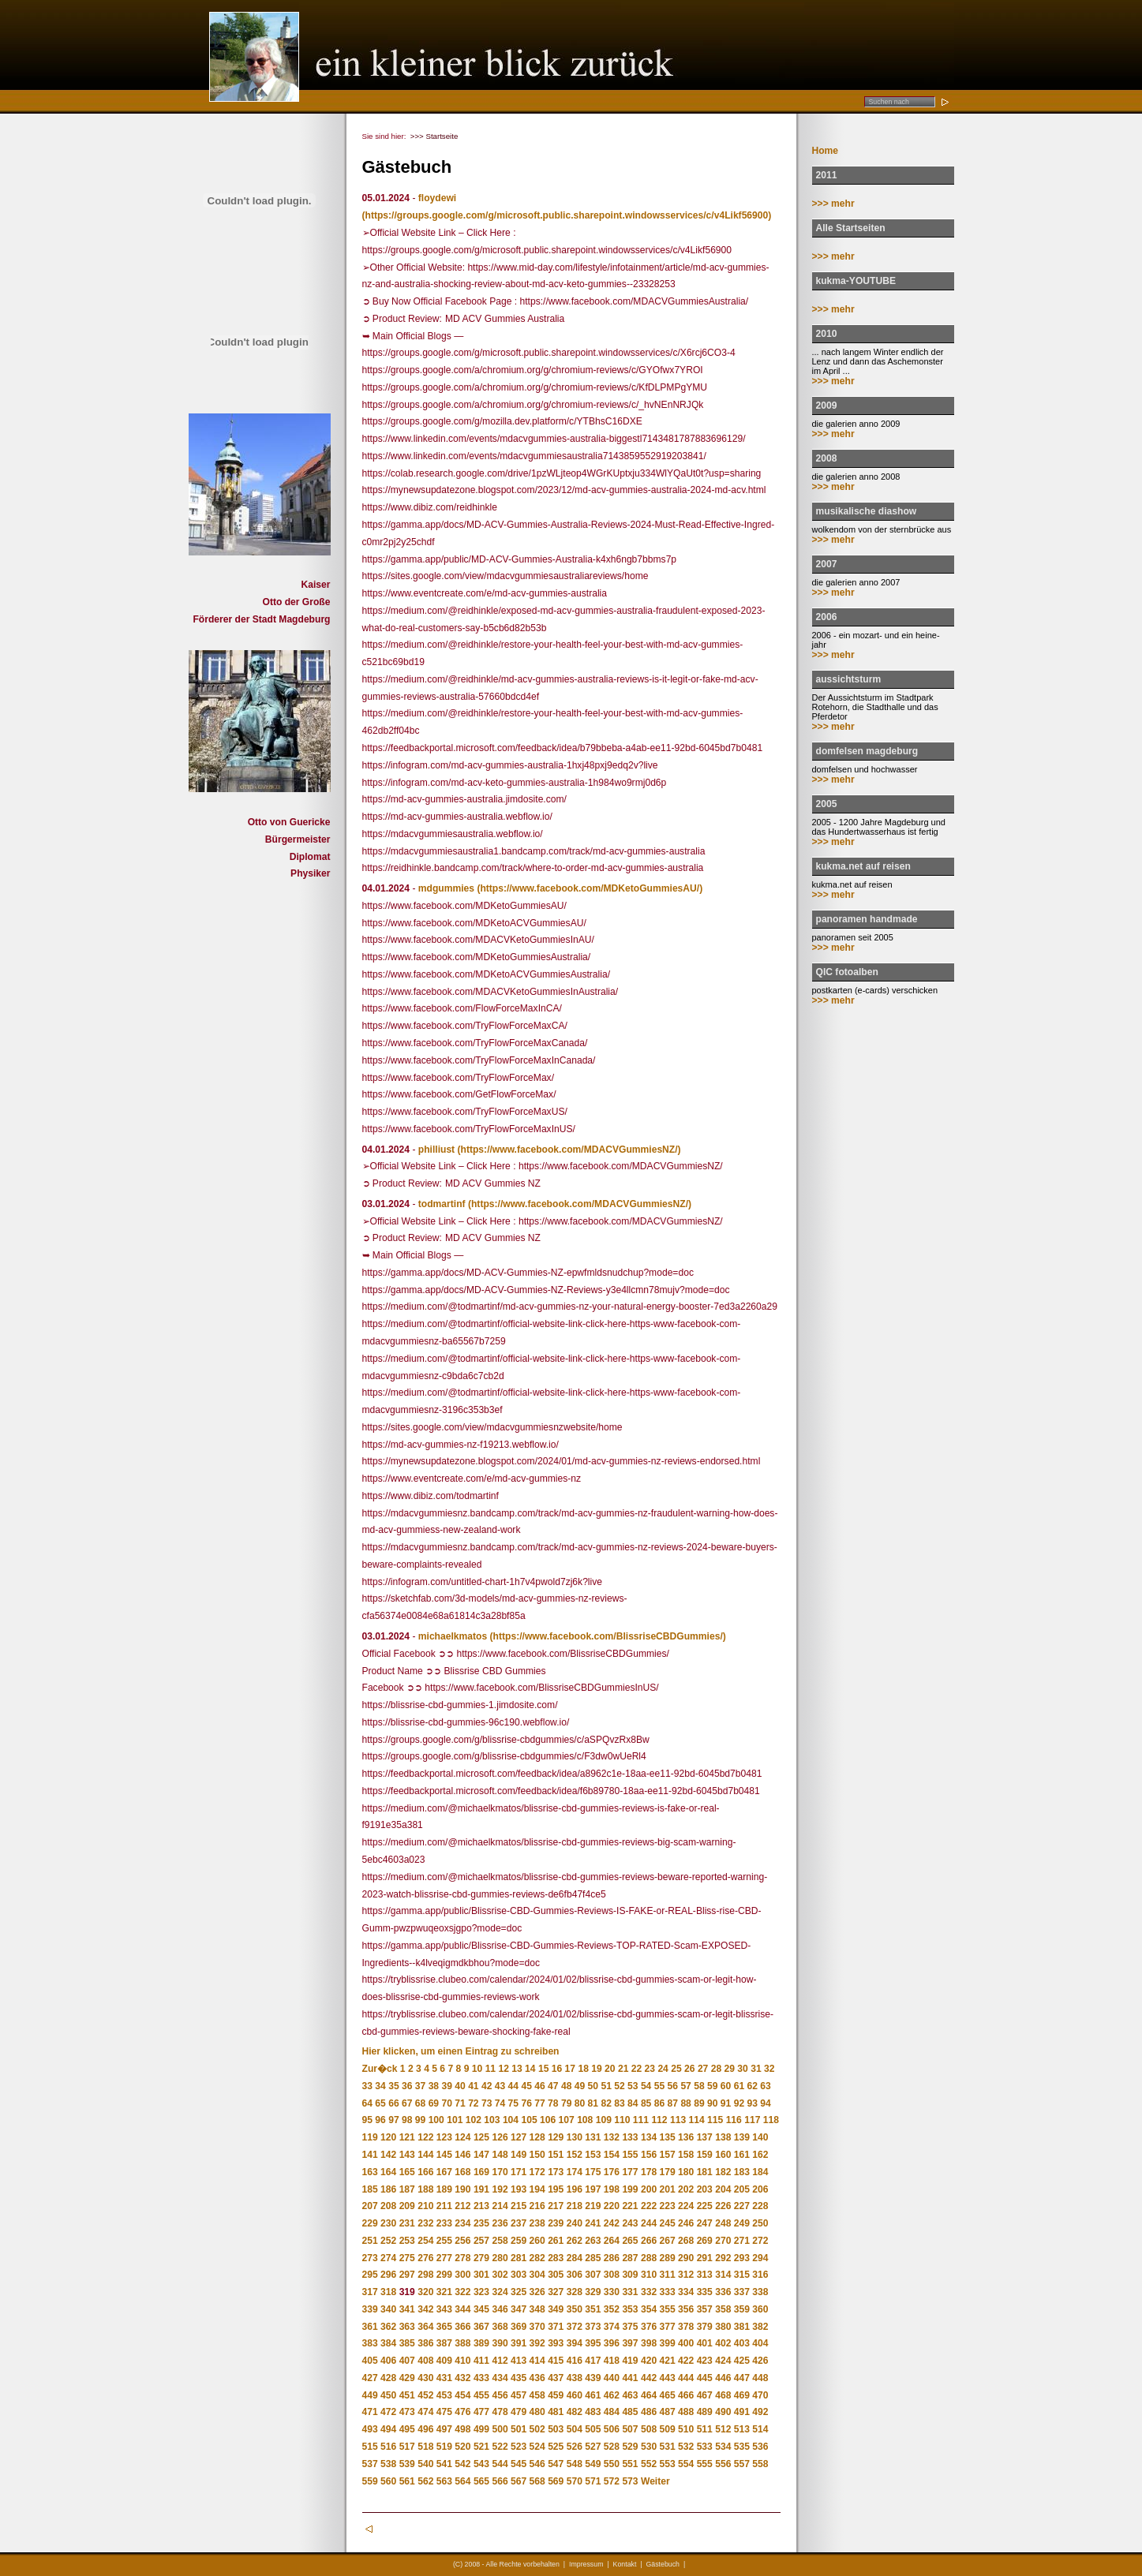  I want to click on 245, so click(668, 2223).